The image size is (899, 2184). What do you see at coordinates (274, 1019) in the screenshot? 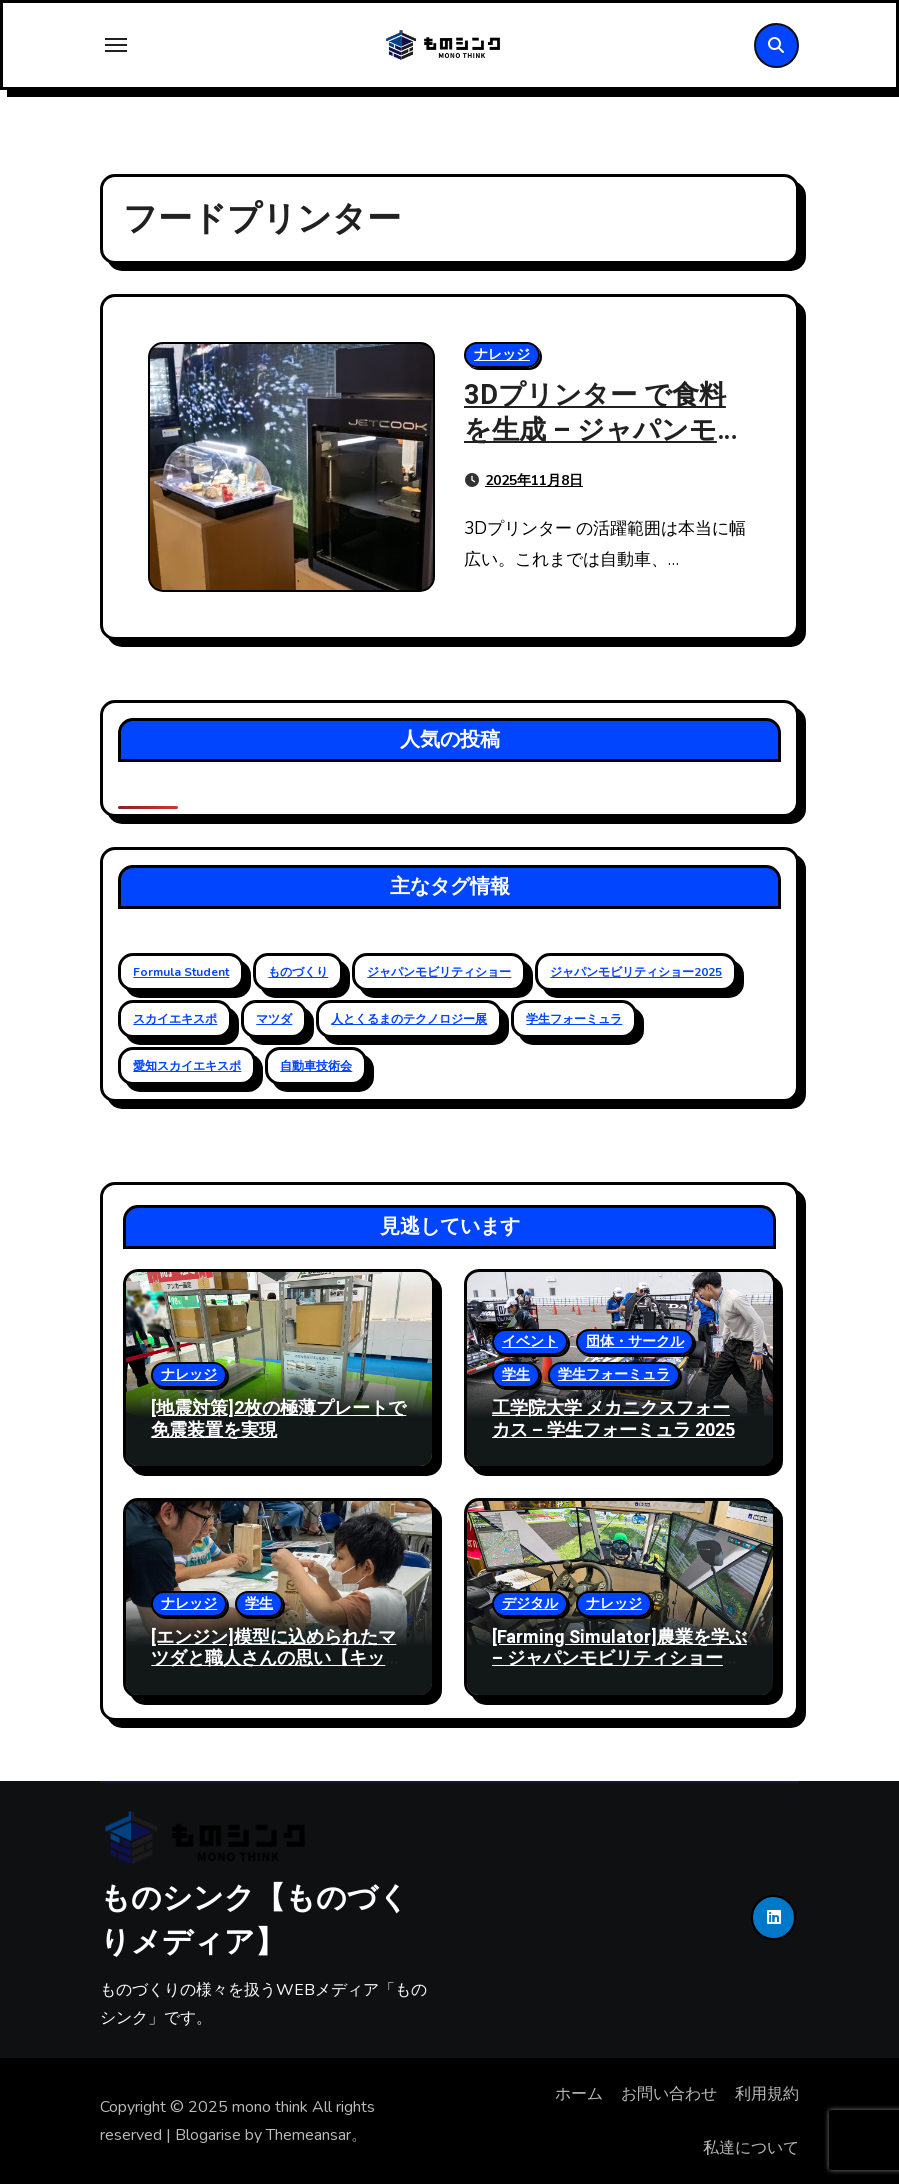
I see `マツダ [マツダ (6個の項目)]` at bounding box center [274, 1019].